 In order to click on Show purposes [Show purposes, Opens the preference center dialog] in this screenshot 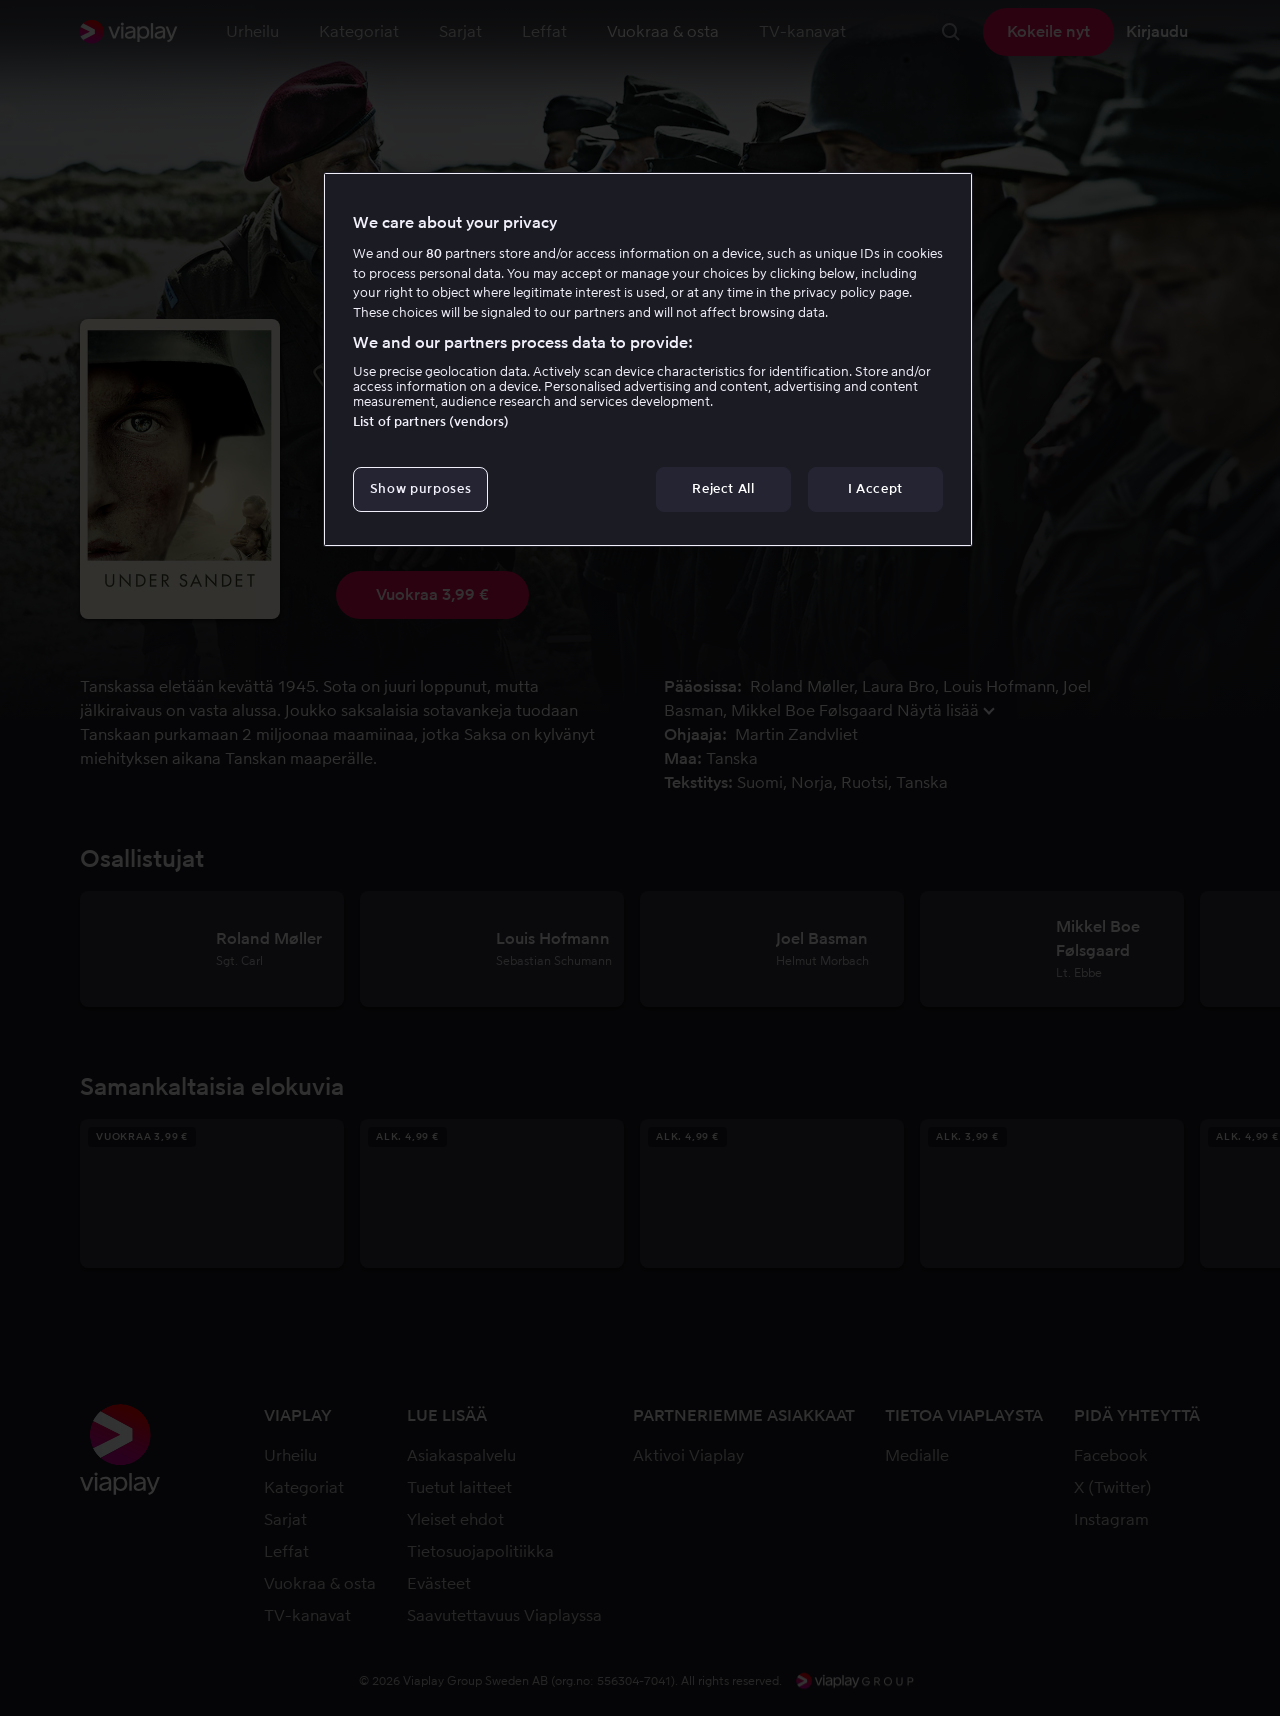, I will do `click(420, 488)`.